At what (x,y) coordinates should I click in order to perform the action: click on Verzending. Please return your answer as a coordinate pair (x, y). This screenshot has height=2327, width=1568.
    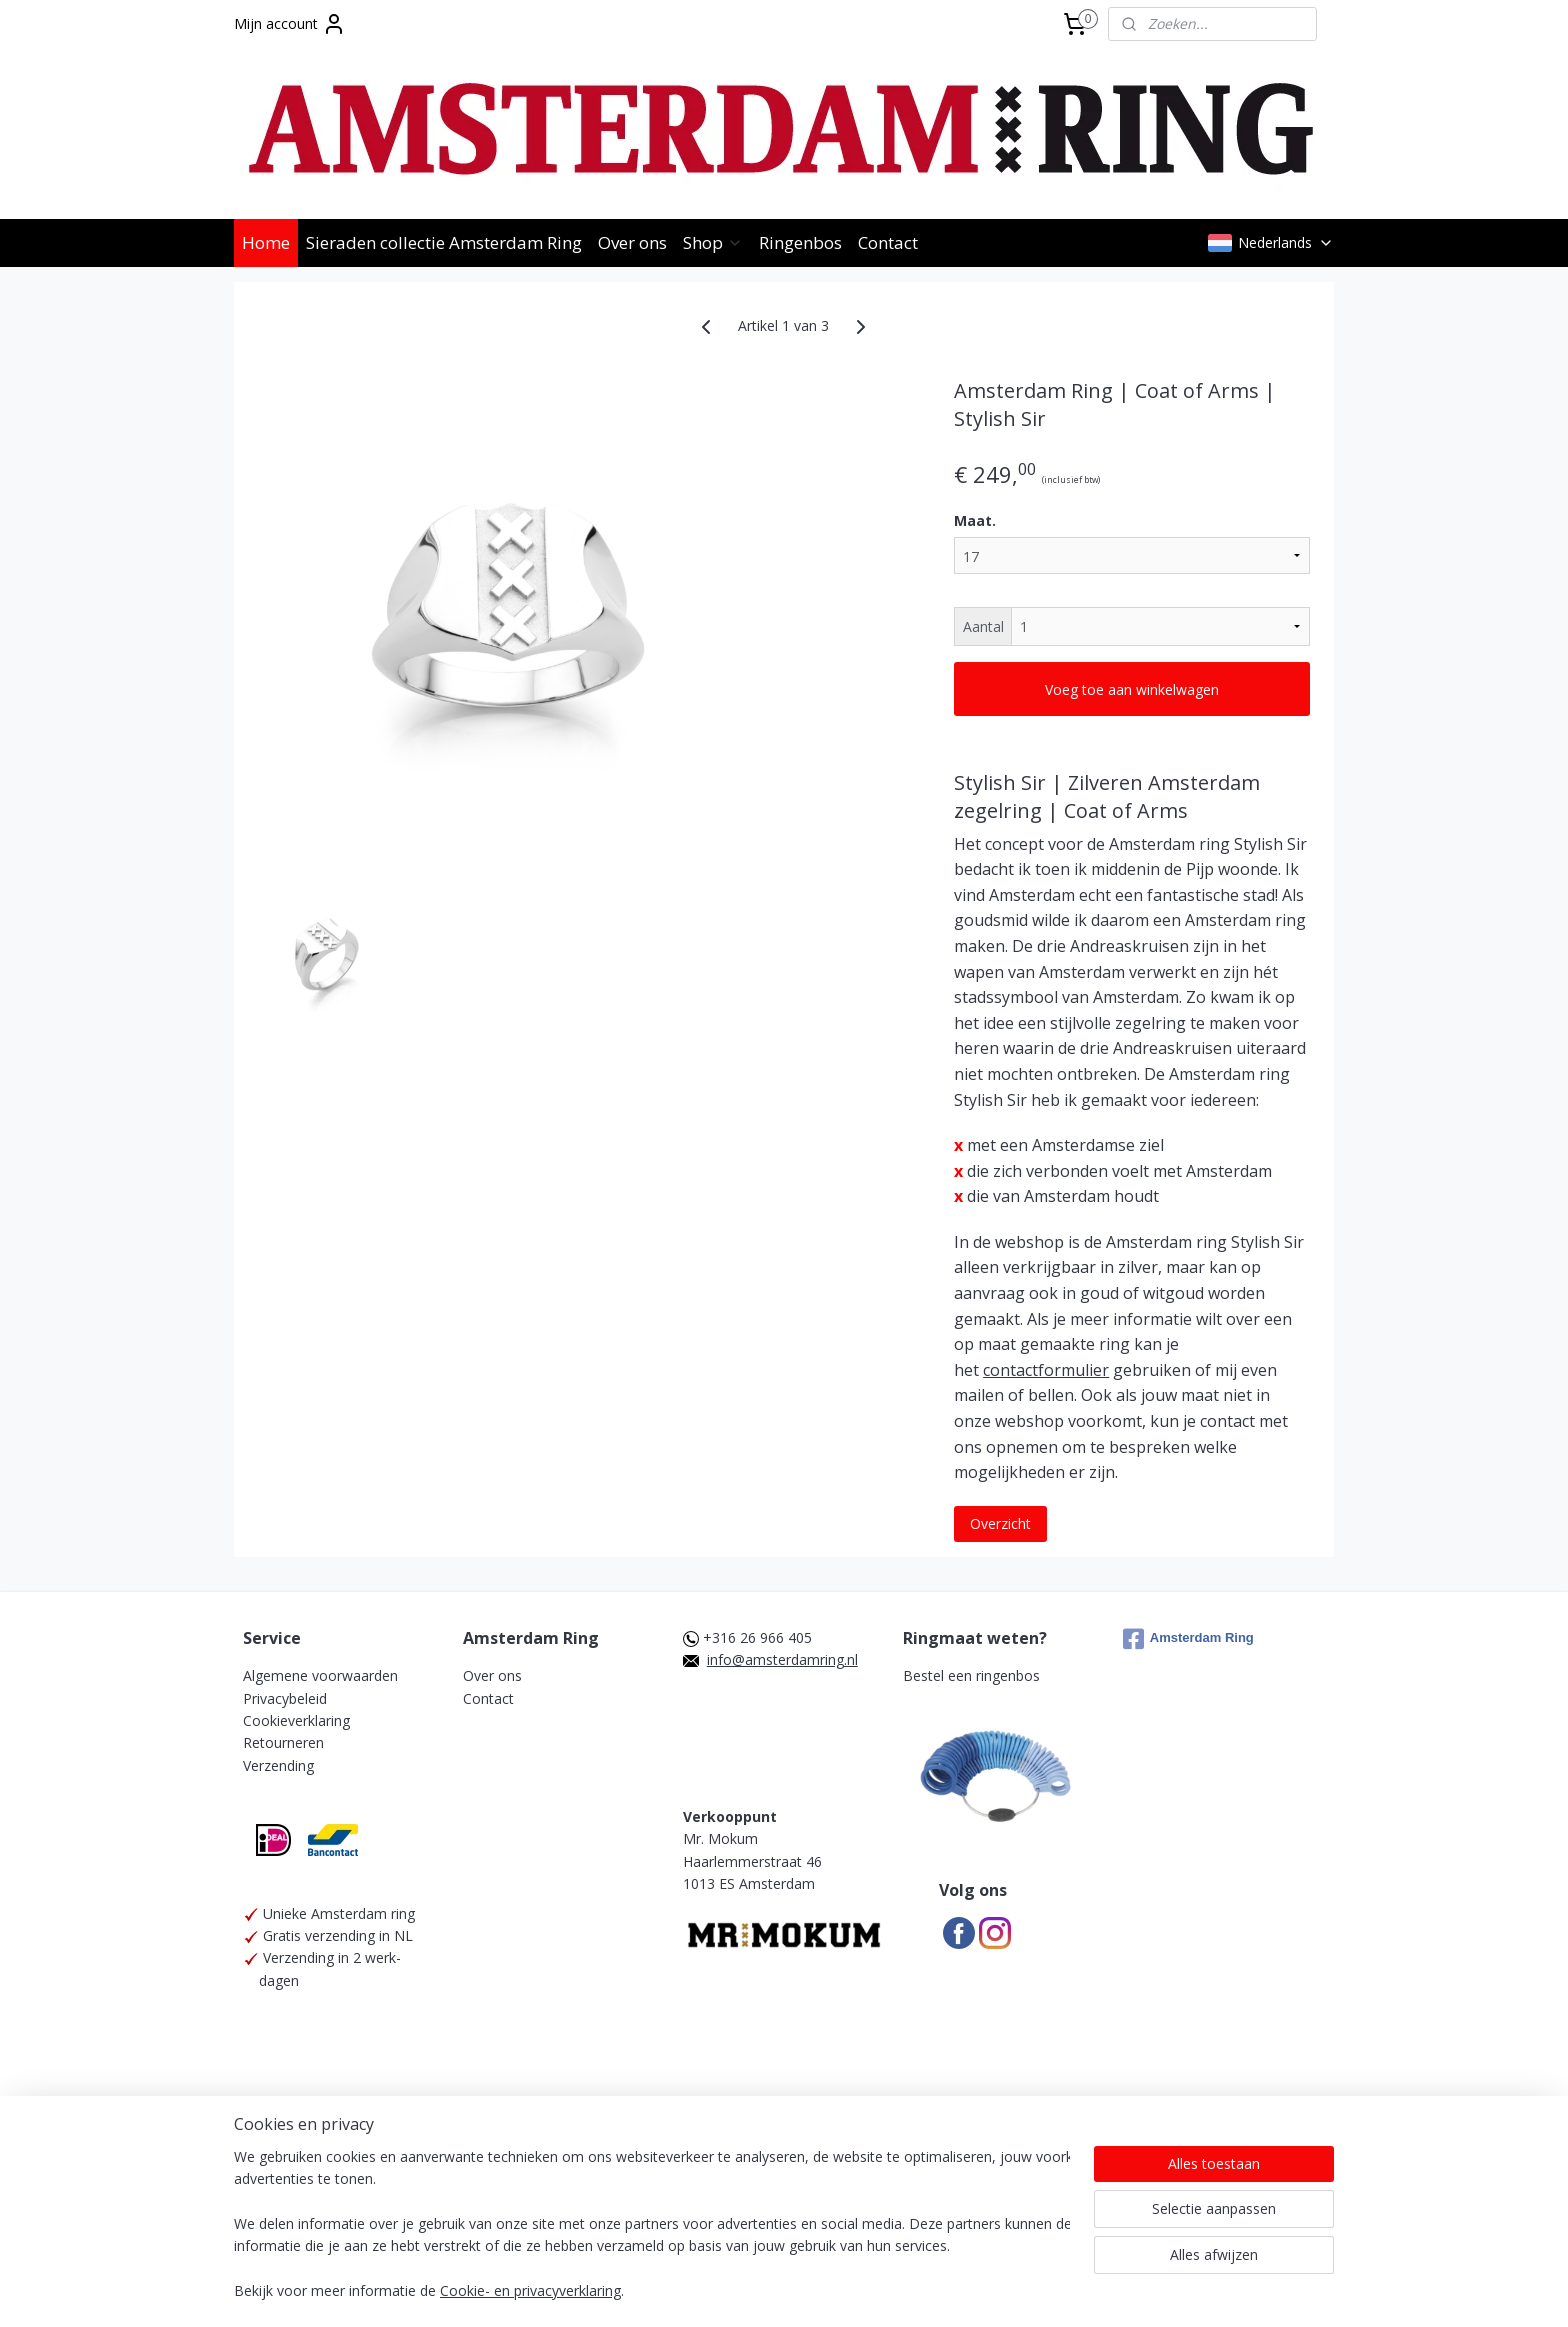
    Looking at the image, I should click on (278, 1765).